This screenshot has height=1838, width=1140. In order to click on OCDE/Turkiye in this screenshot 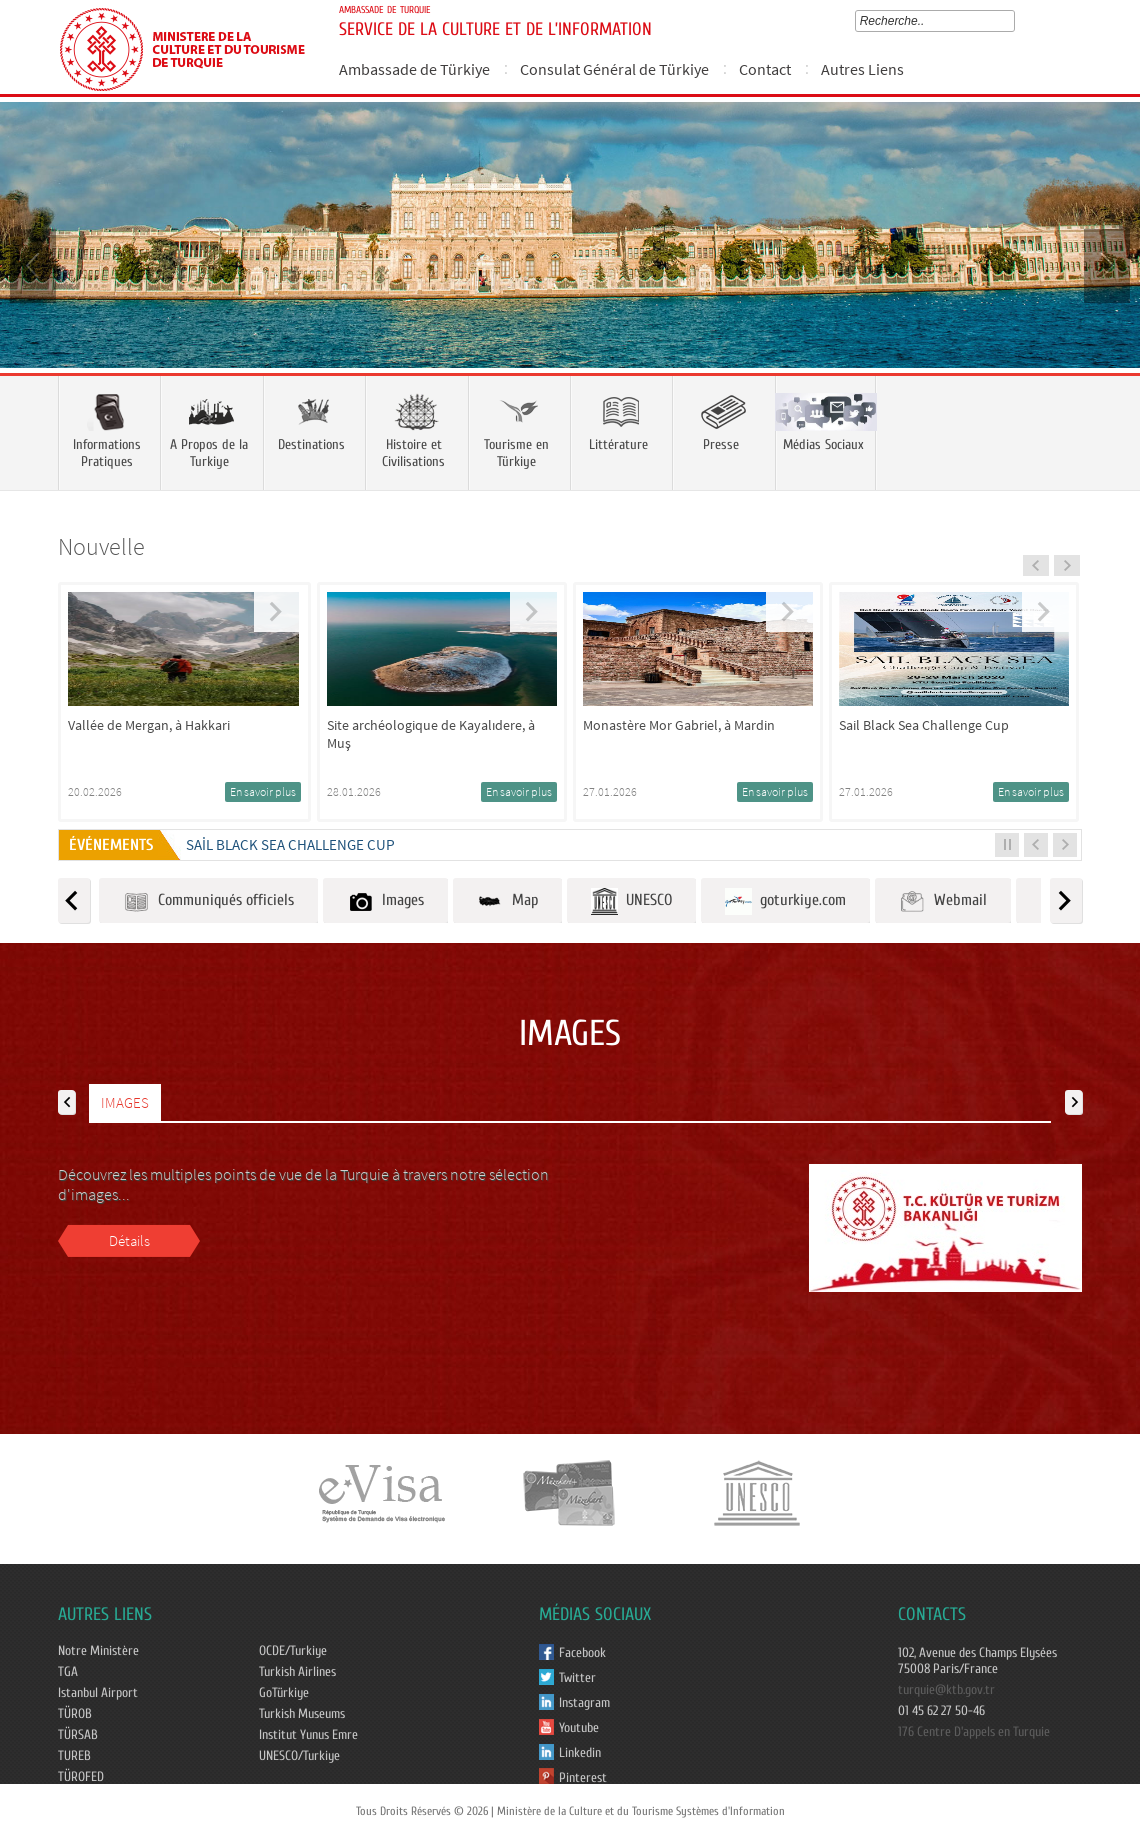, I will do `click(293, 1651)`.